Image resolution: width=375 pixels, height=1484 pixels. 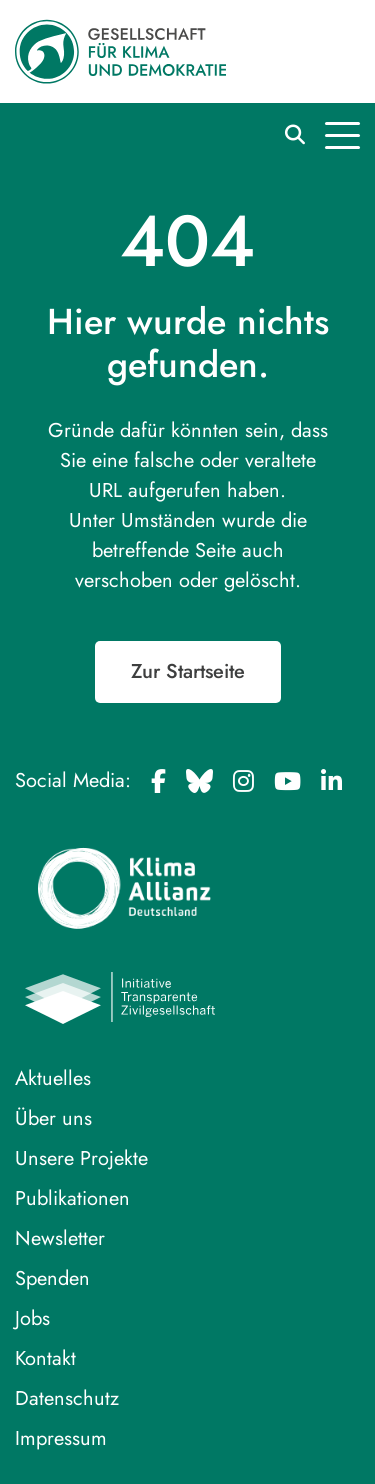 I want to click on Jobs, so click(x=32, y=1318).